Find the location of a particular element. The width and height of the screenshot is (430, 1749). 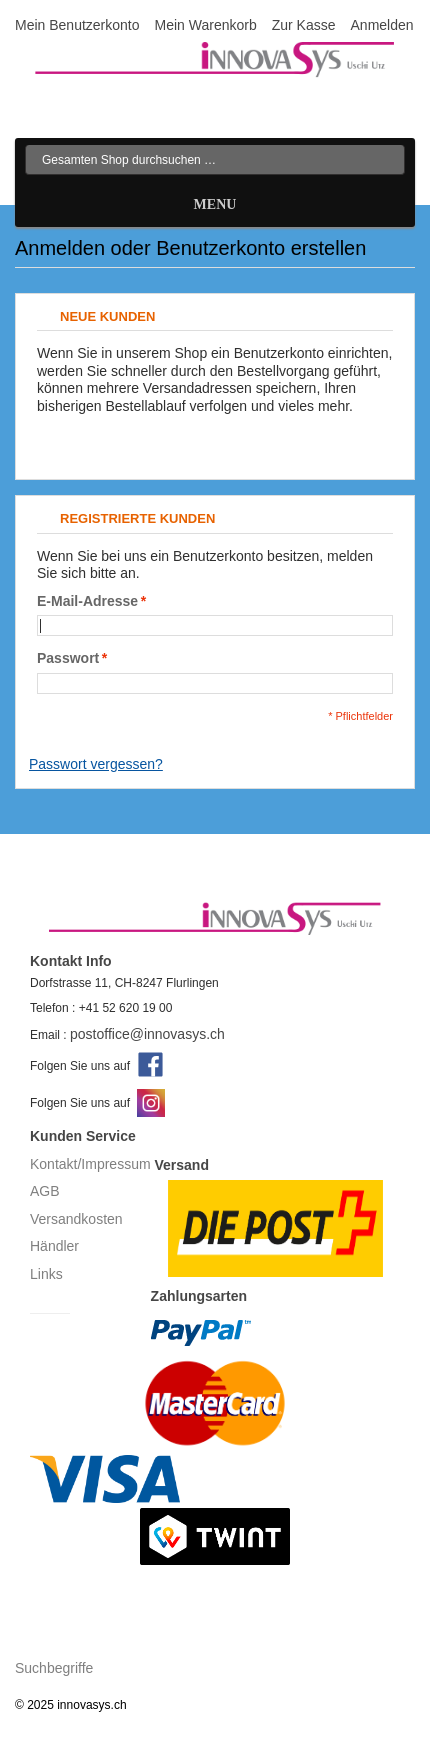

Anmelden is located at coordinates (382, 25).